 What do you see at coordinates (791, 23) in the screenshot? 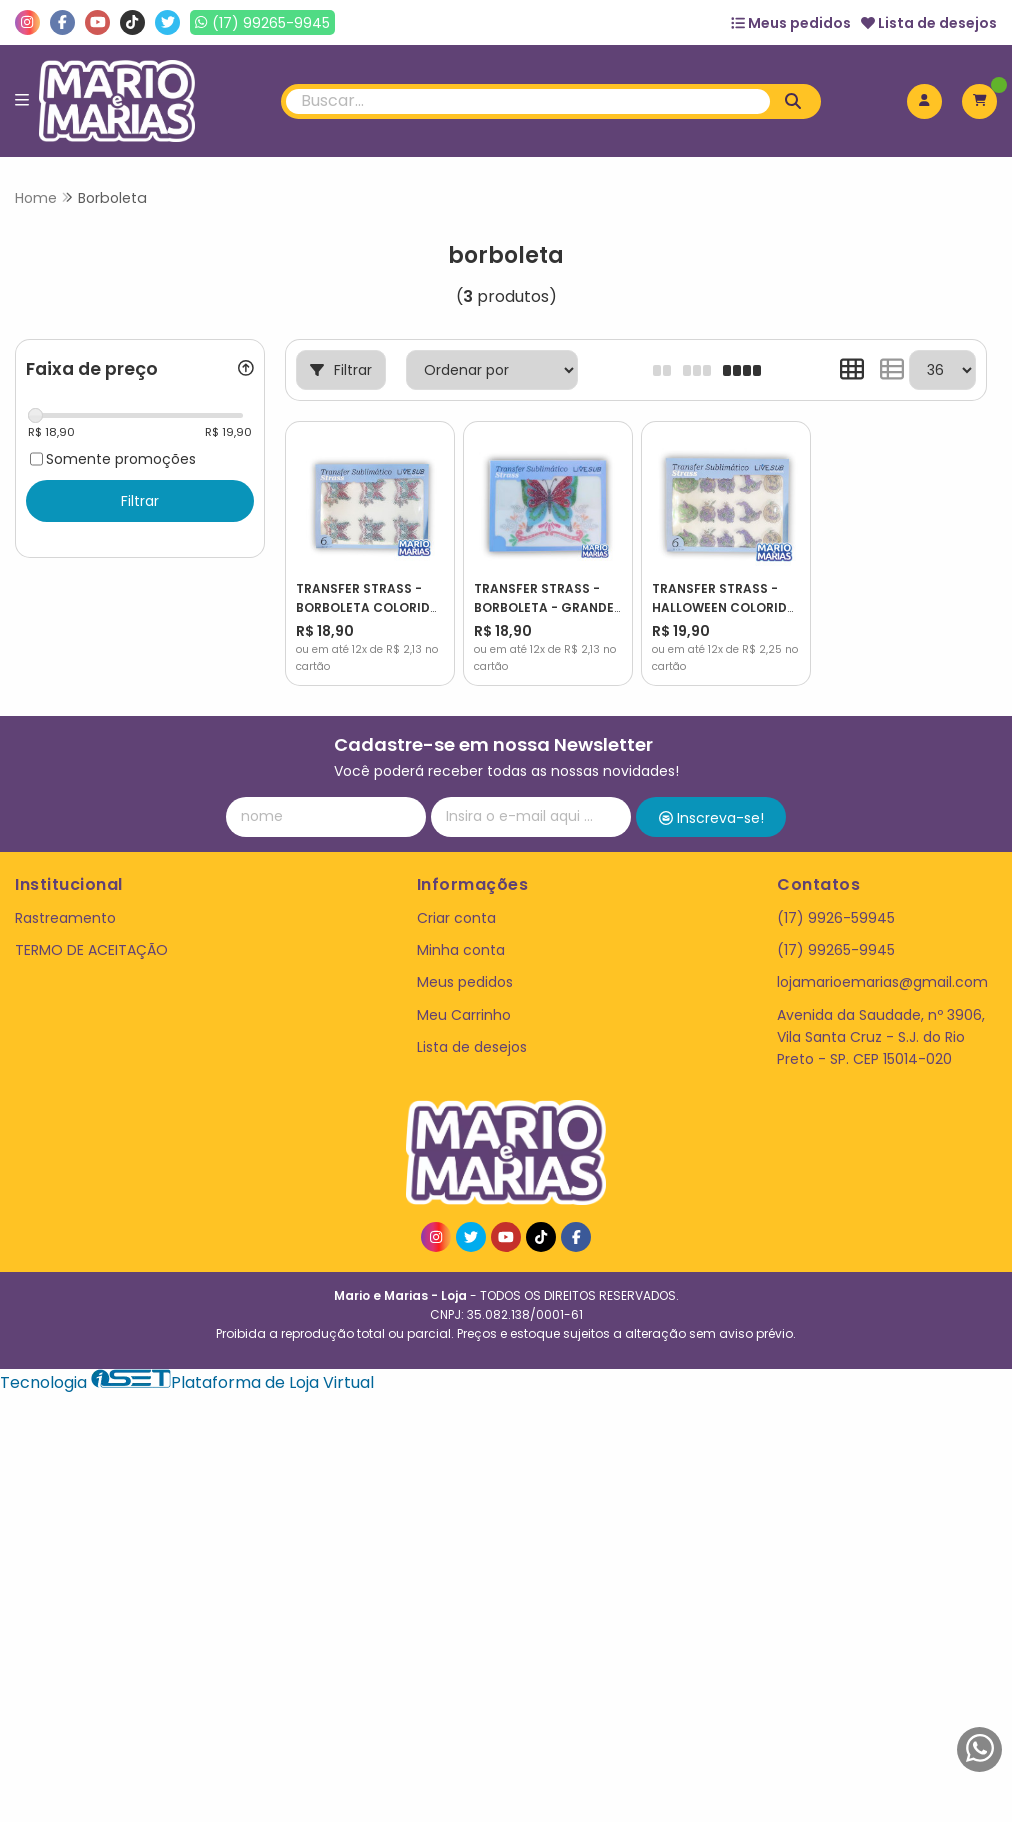
I see `Meus pedidos` at bounding box center [791, 23].